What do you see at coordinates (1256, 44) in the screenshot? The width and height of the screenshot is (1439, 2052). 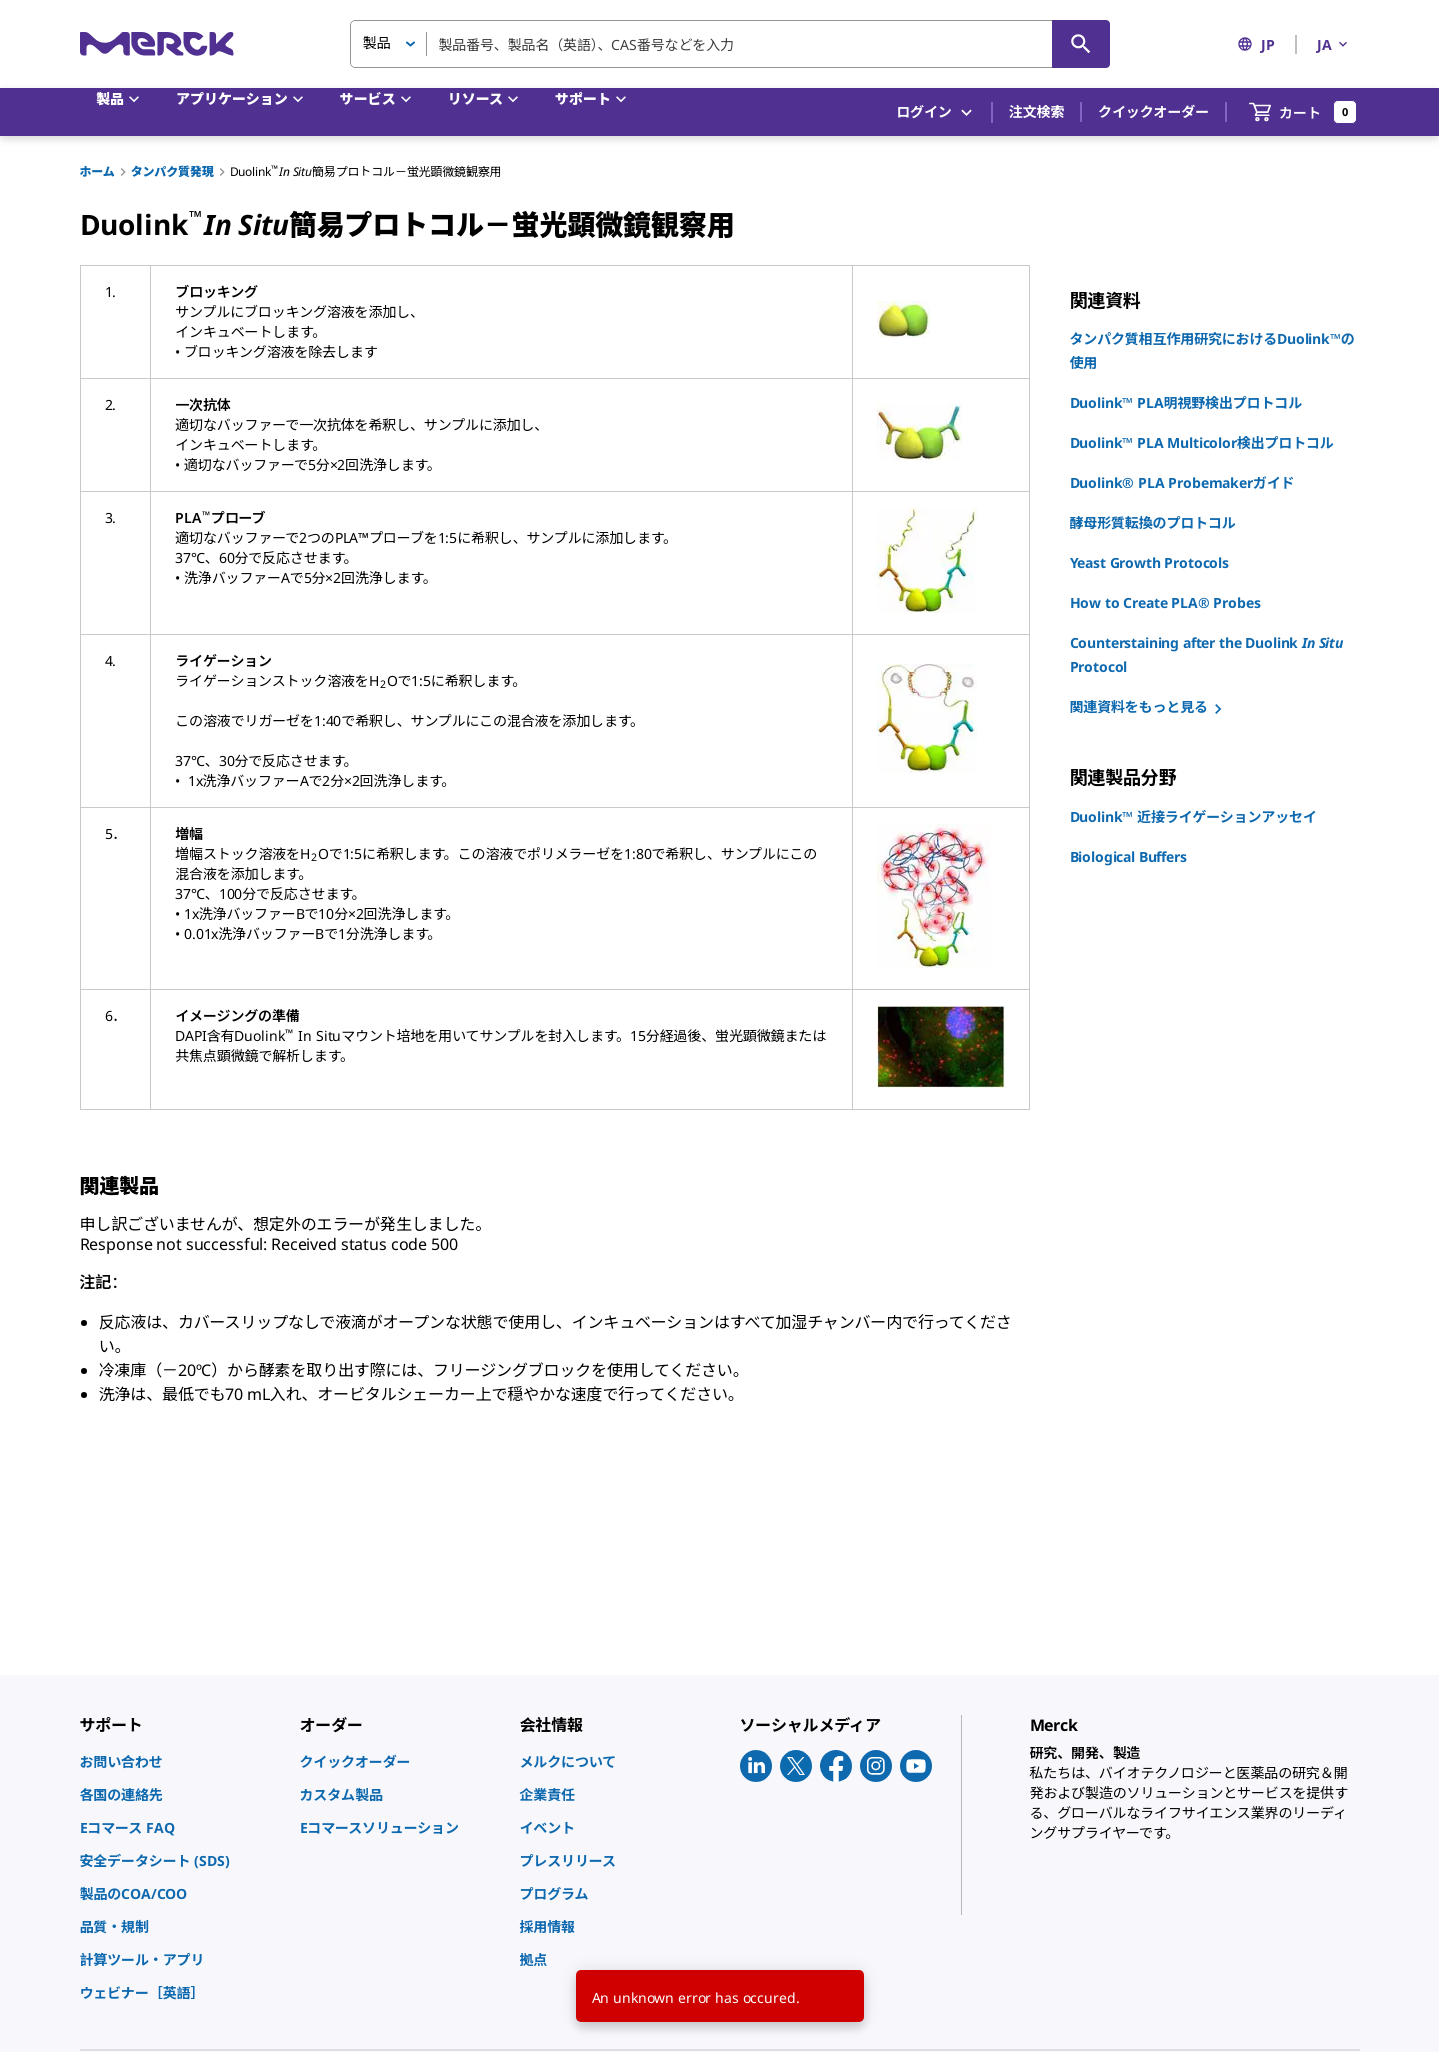 I see `JP` at bounding box center [1256, 44].